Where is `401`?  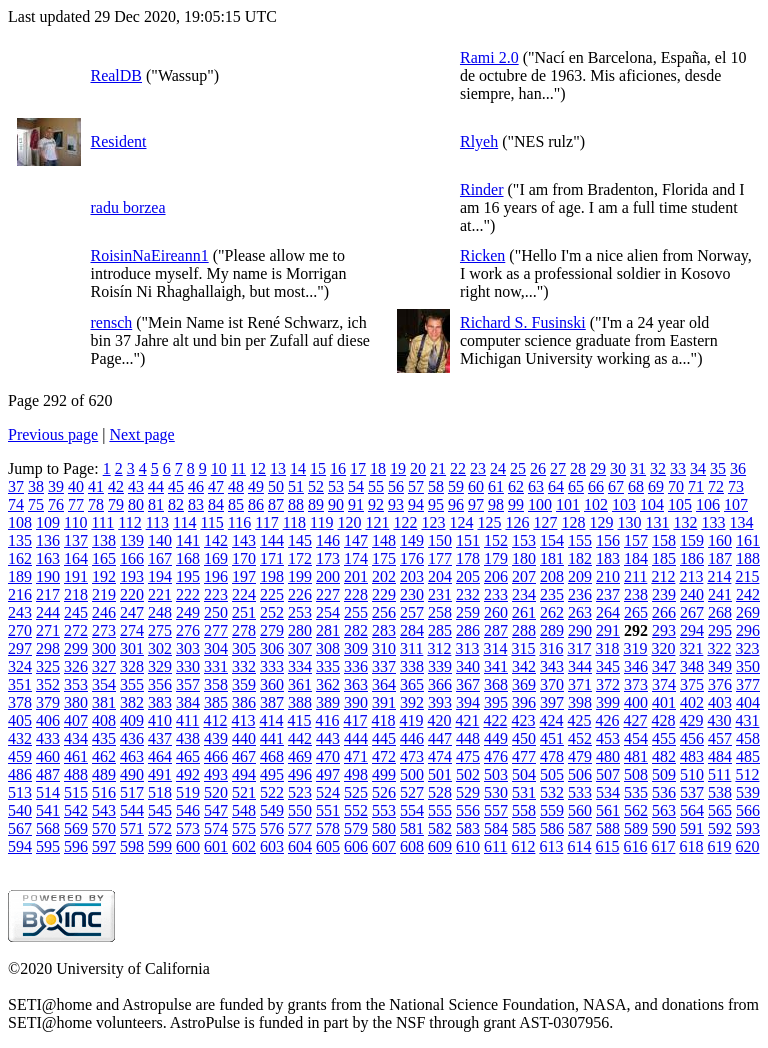 401 is located at coordinates (664, 702).